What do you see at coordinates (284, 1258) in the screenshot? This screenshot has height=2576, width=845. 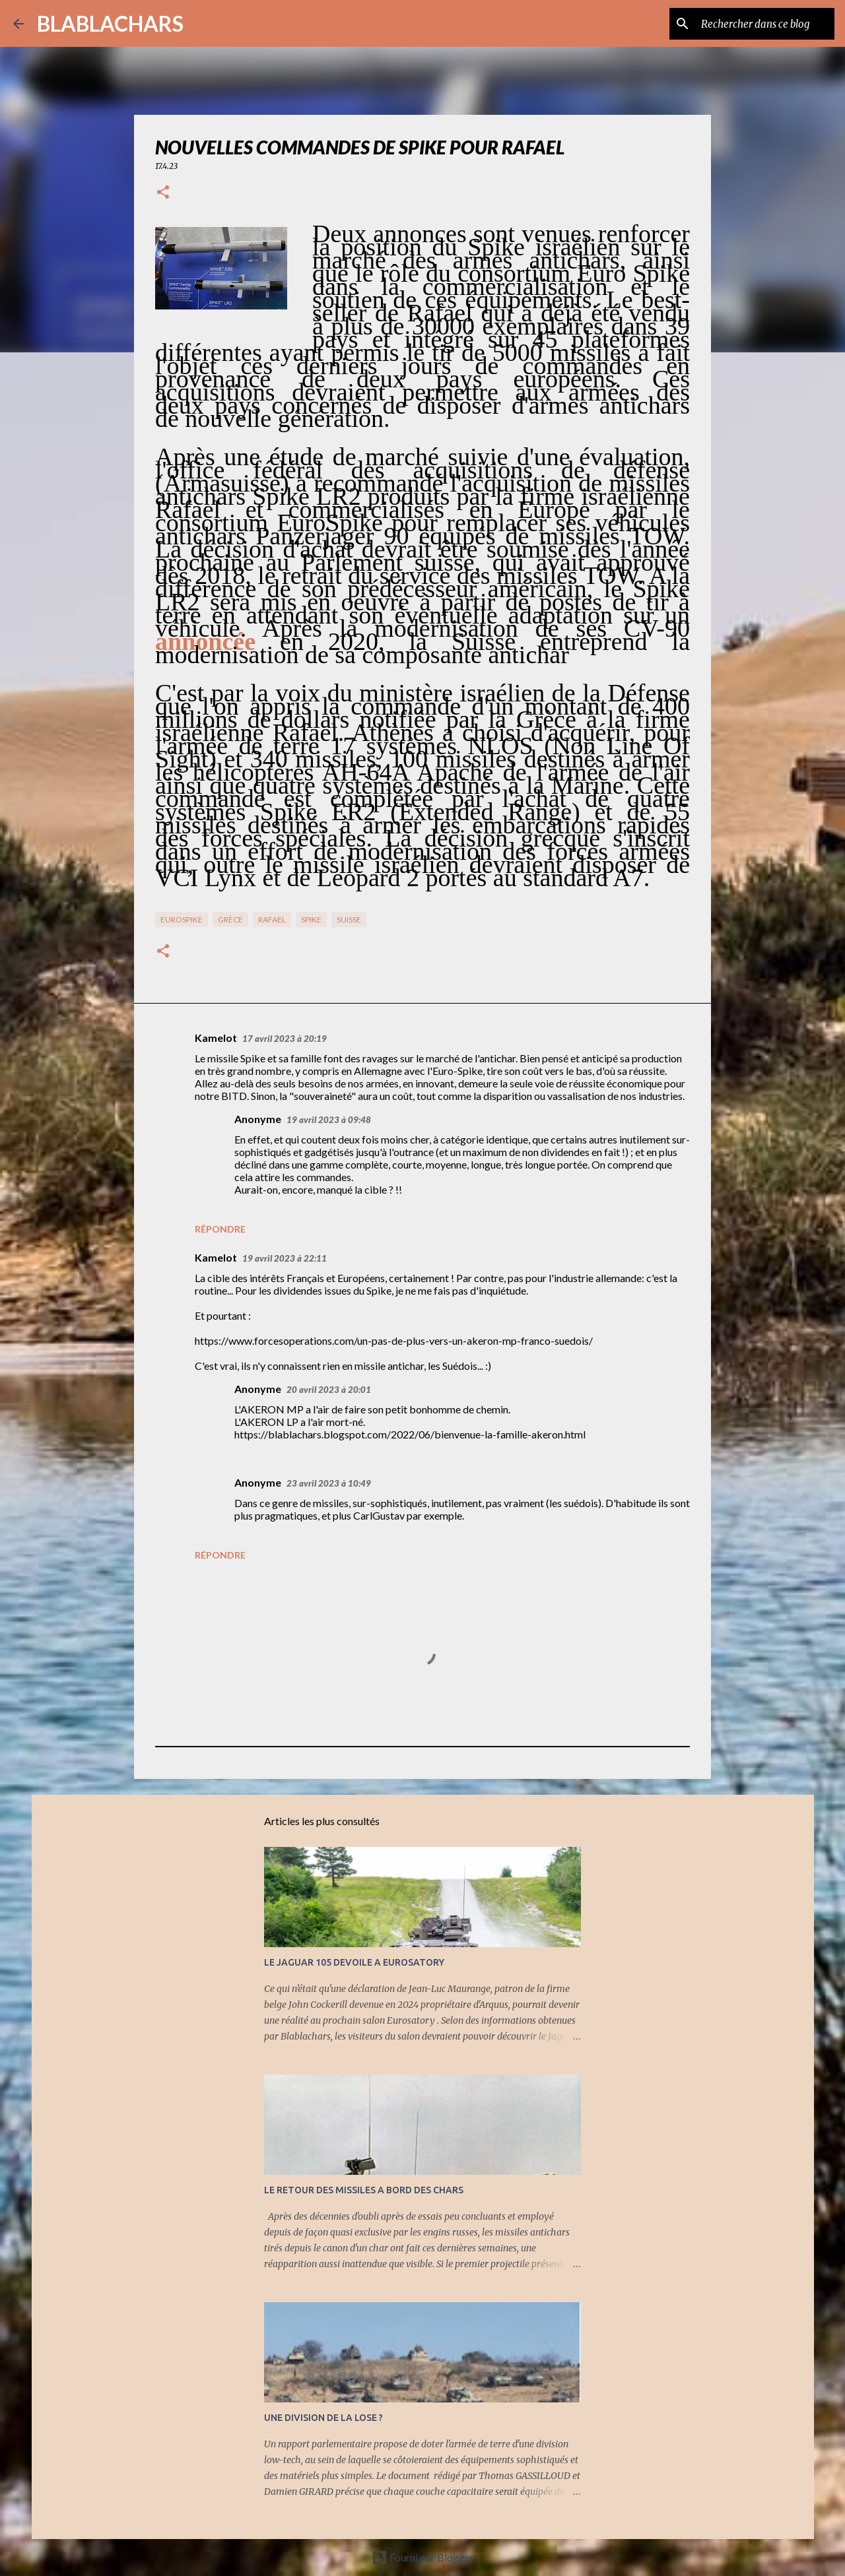 I see `19 avril 2023 à 22:11` at bounding box center [284, 1258].